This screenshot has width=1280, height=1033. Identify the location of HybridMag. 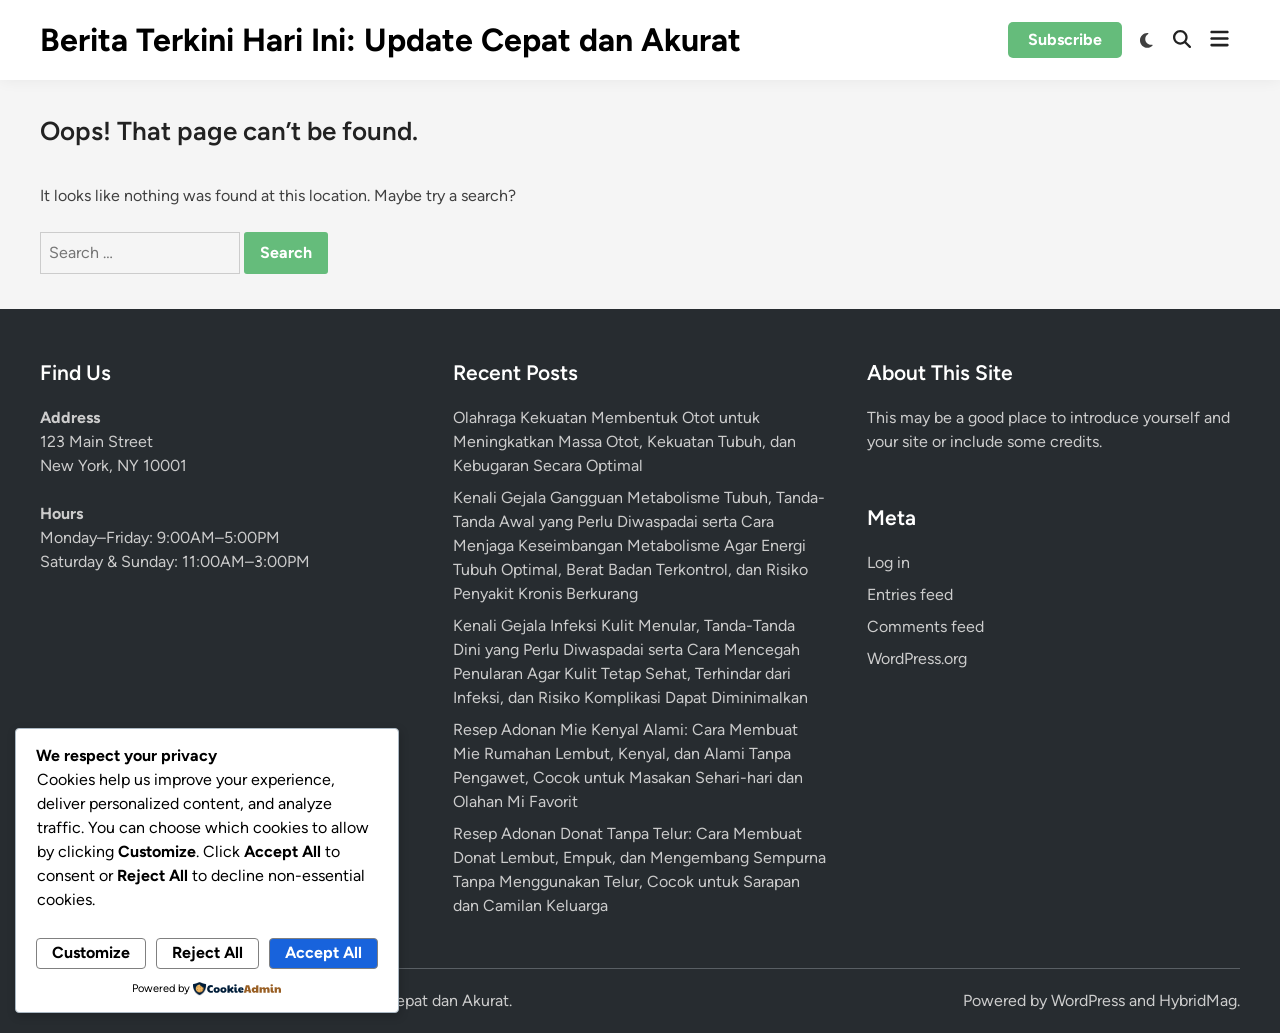
(1198, 1000).